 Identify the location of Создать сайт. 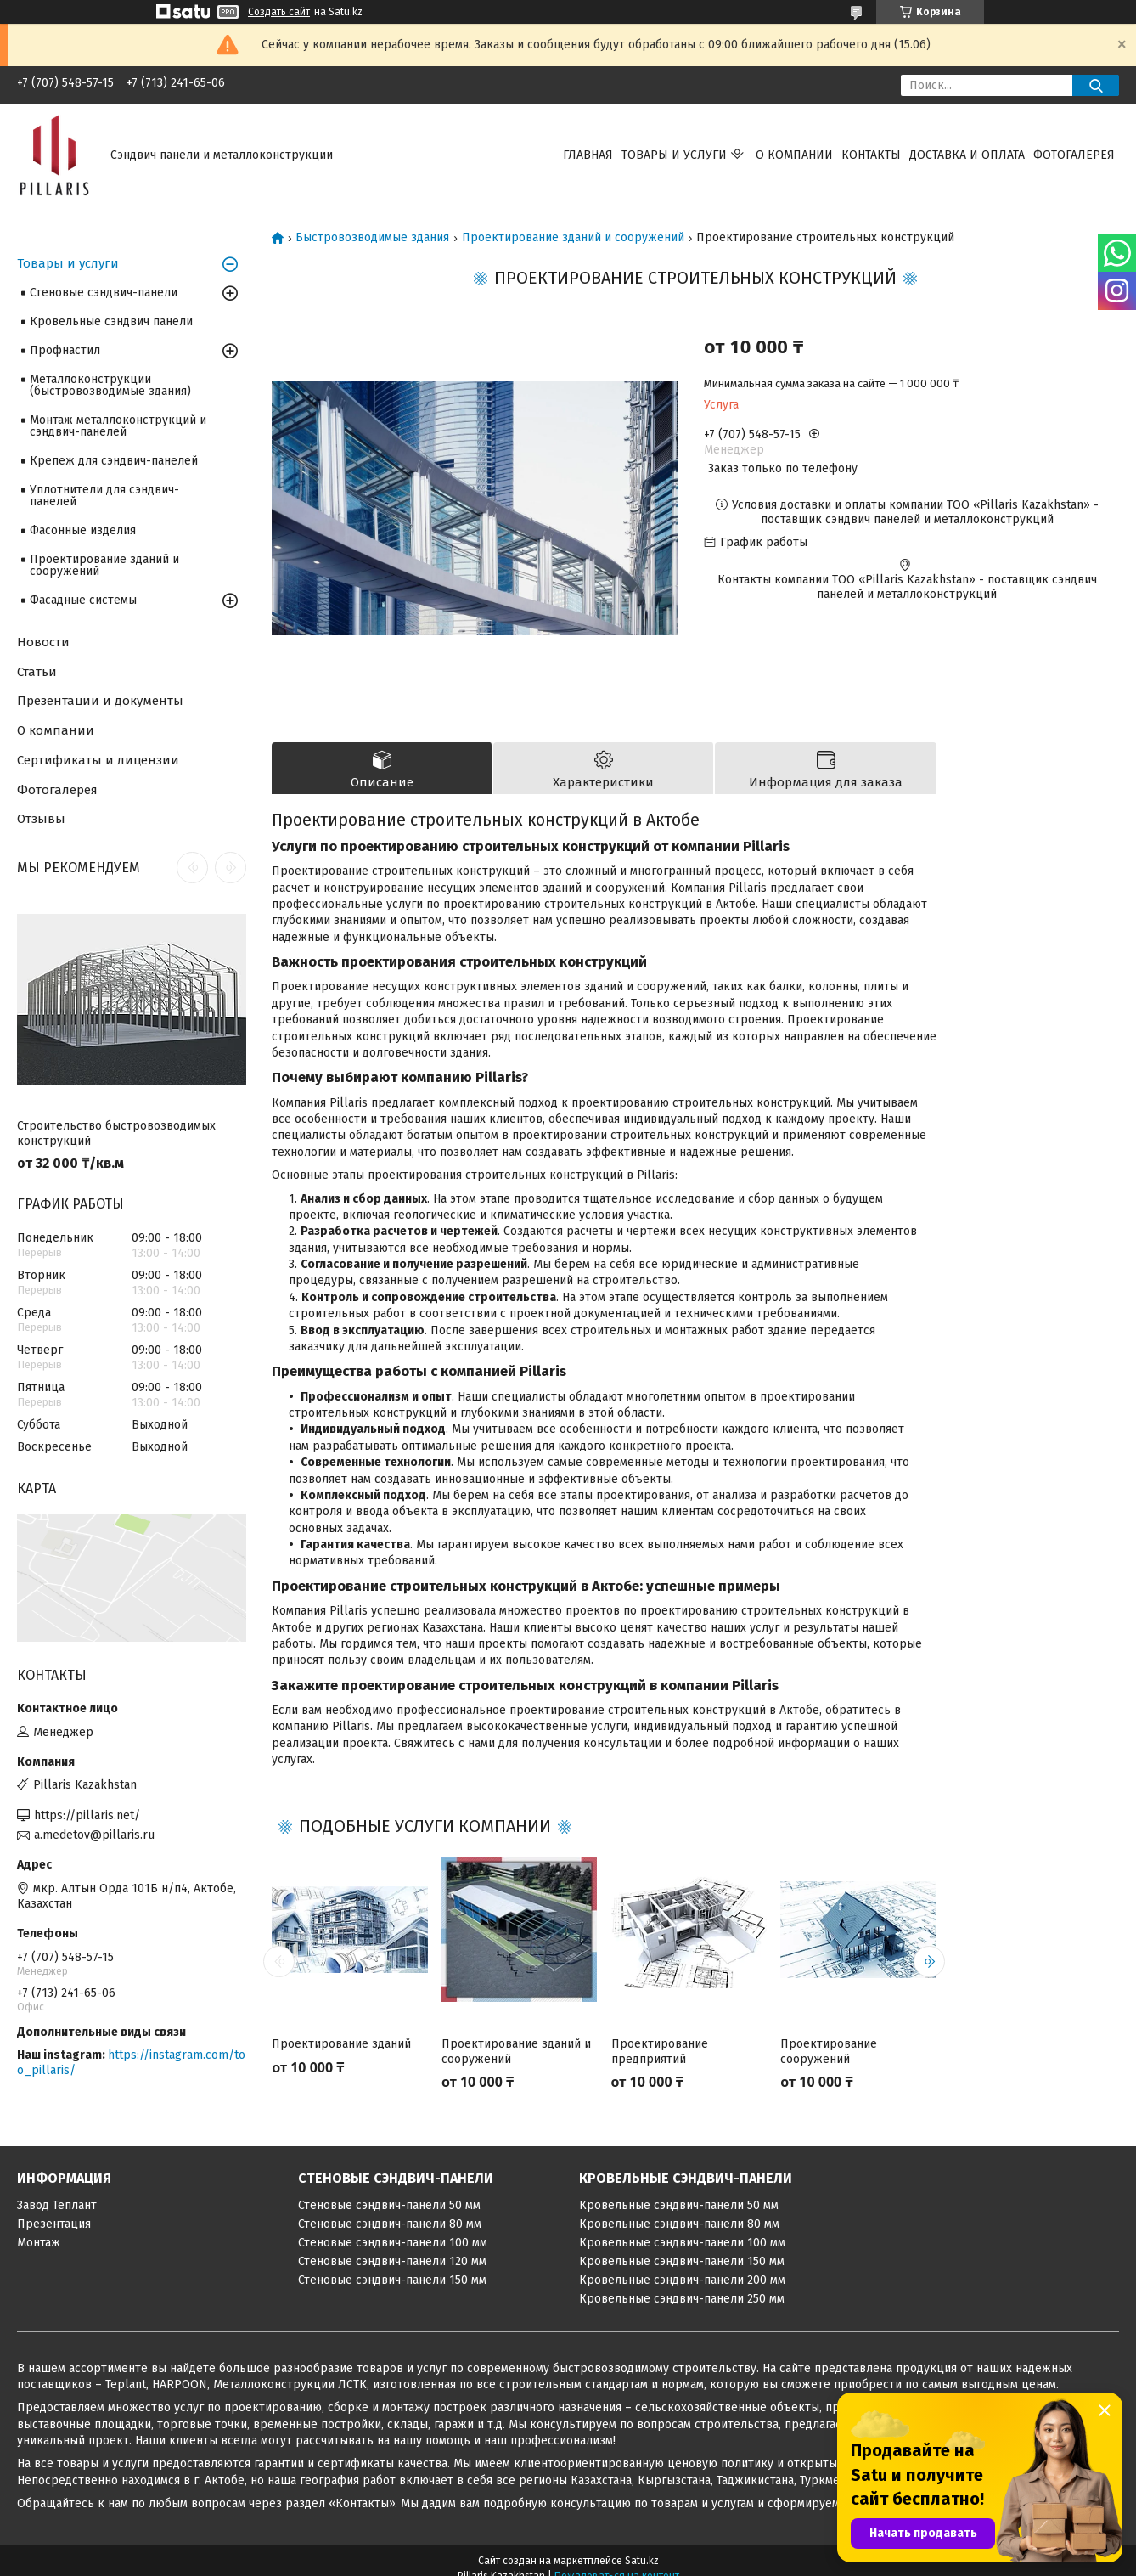
(279, 12).